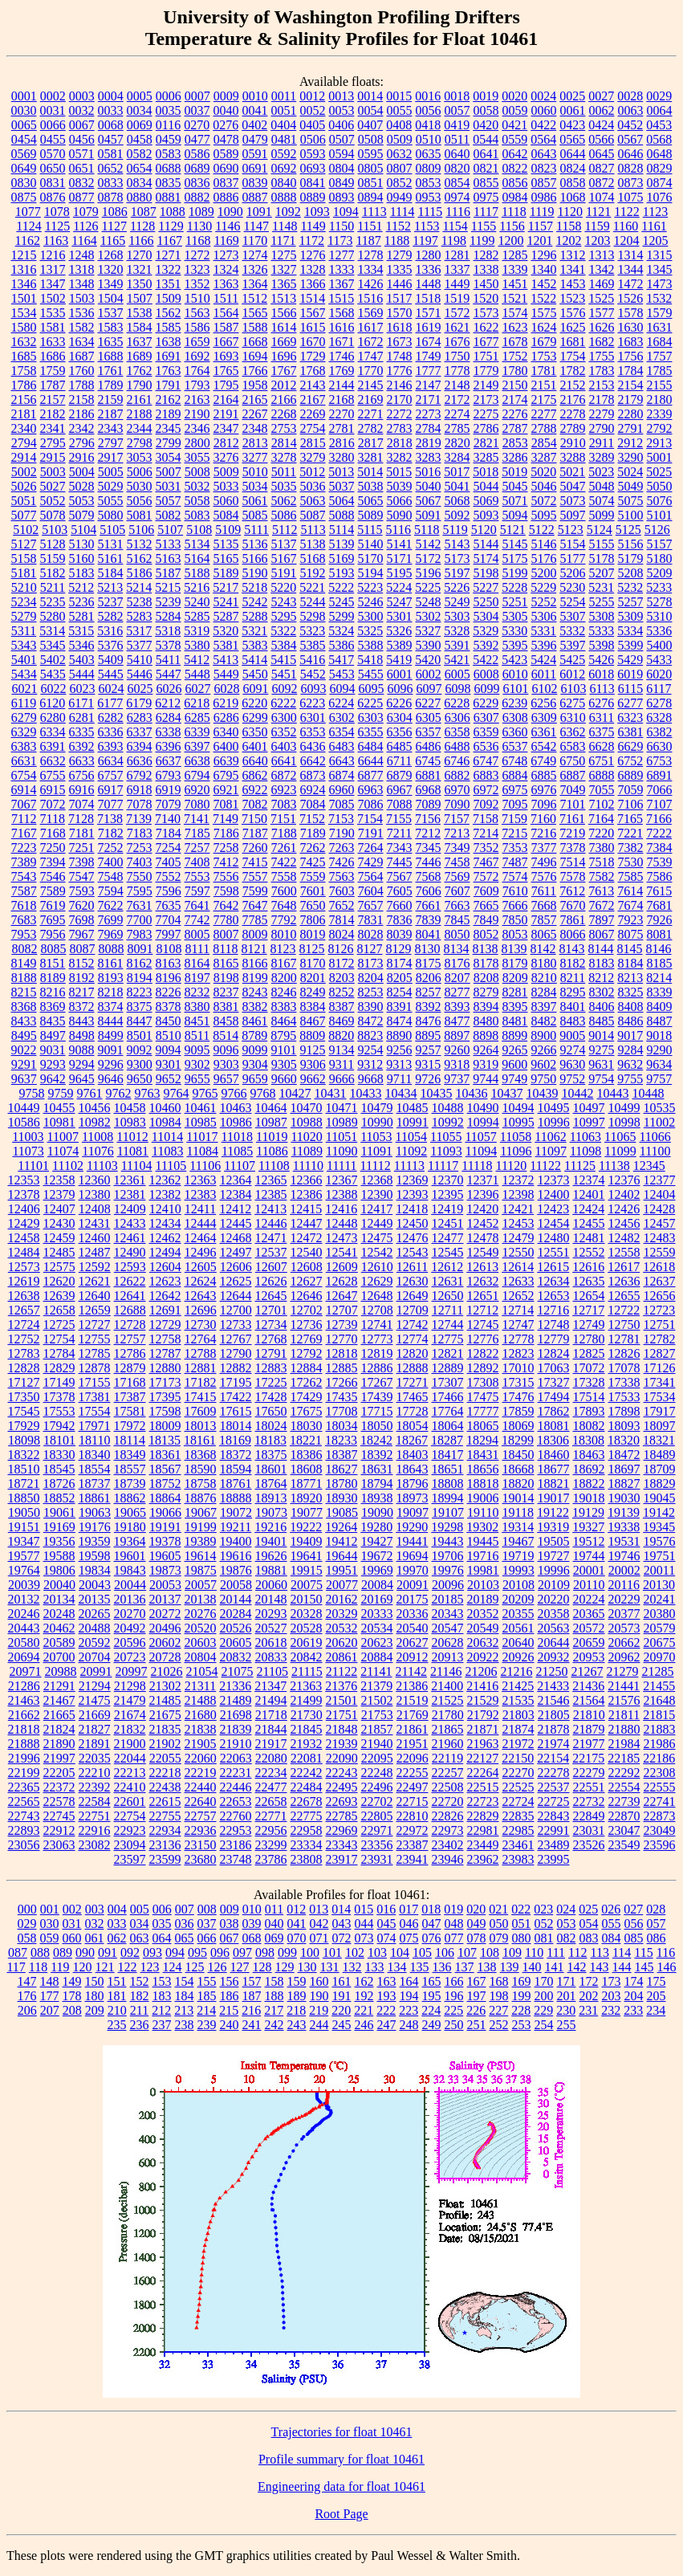 This screenshot has height=2576, width=683. I want to click on 19915, so click(307, 1570).